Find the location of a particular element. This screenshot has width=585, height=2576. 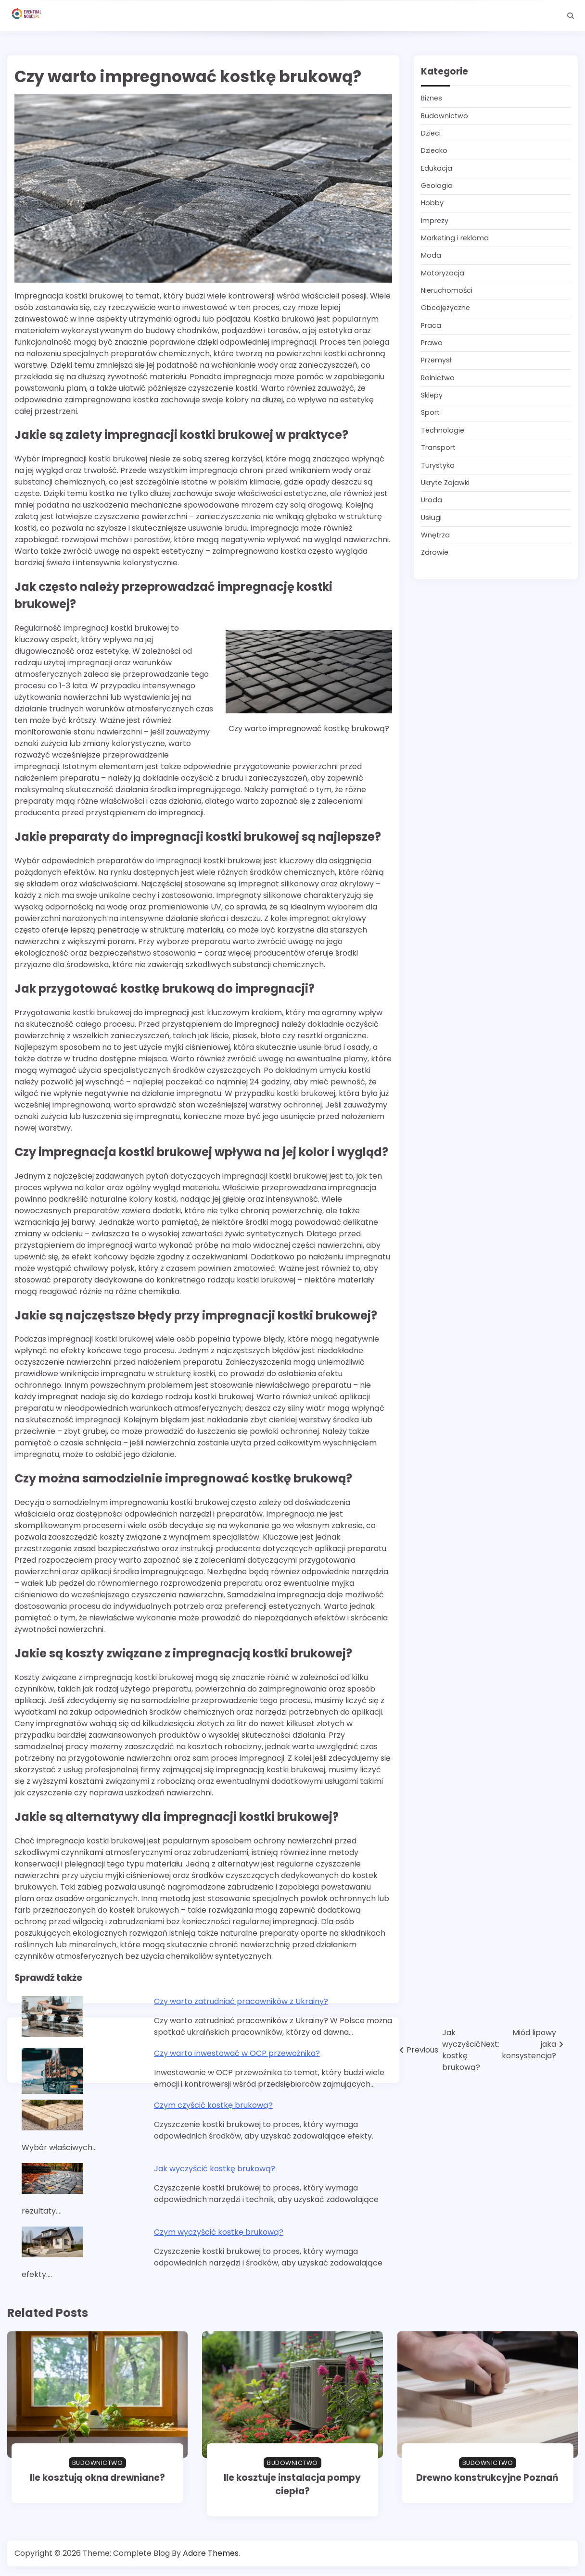

Budownictwo is located at coordinates (444, 116).